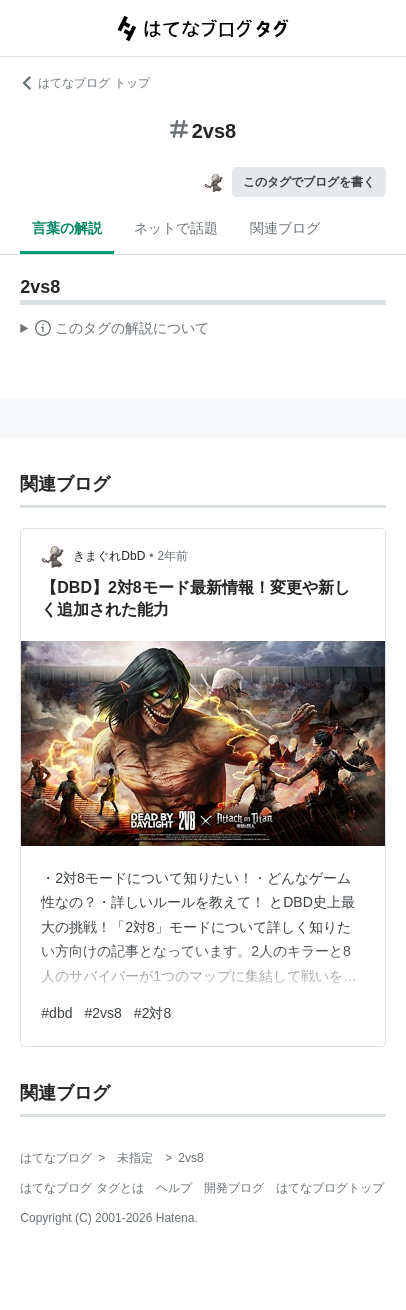  I want to click on この解説文は、した内容に基づいています。その正確性や網羅性をはてなが保証するものではありません。問題のある記述を発見した場合には、よりご連絡ください。, so click(114, 331).